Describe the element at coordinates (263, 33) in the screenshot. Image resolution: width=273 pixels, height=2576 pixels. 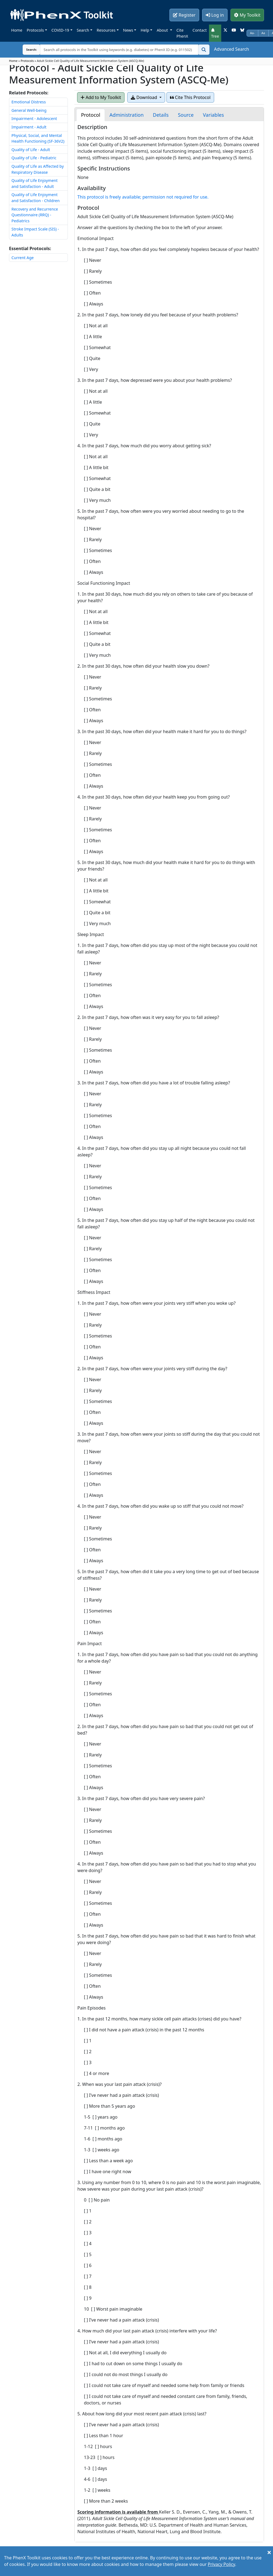
I see `Aa` at that location.